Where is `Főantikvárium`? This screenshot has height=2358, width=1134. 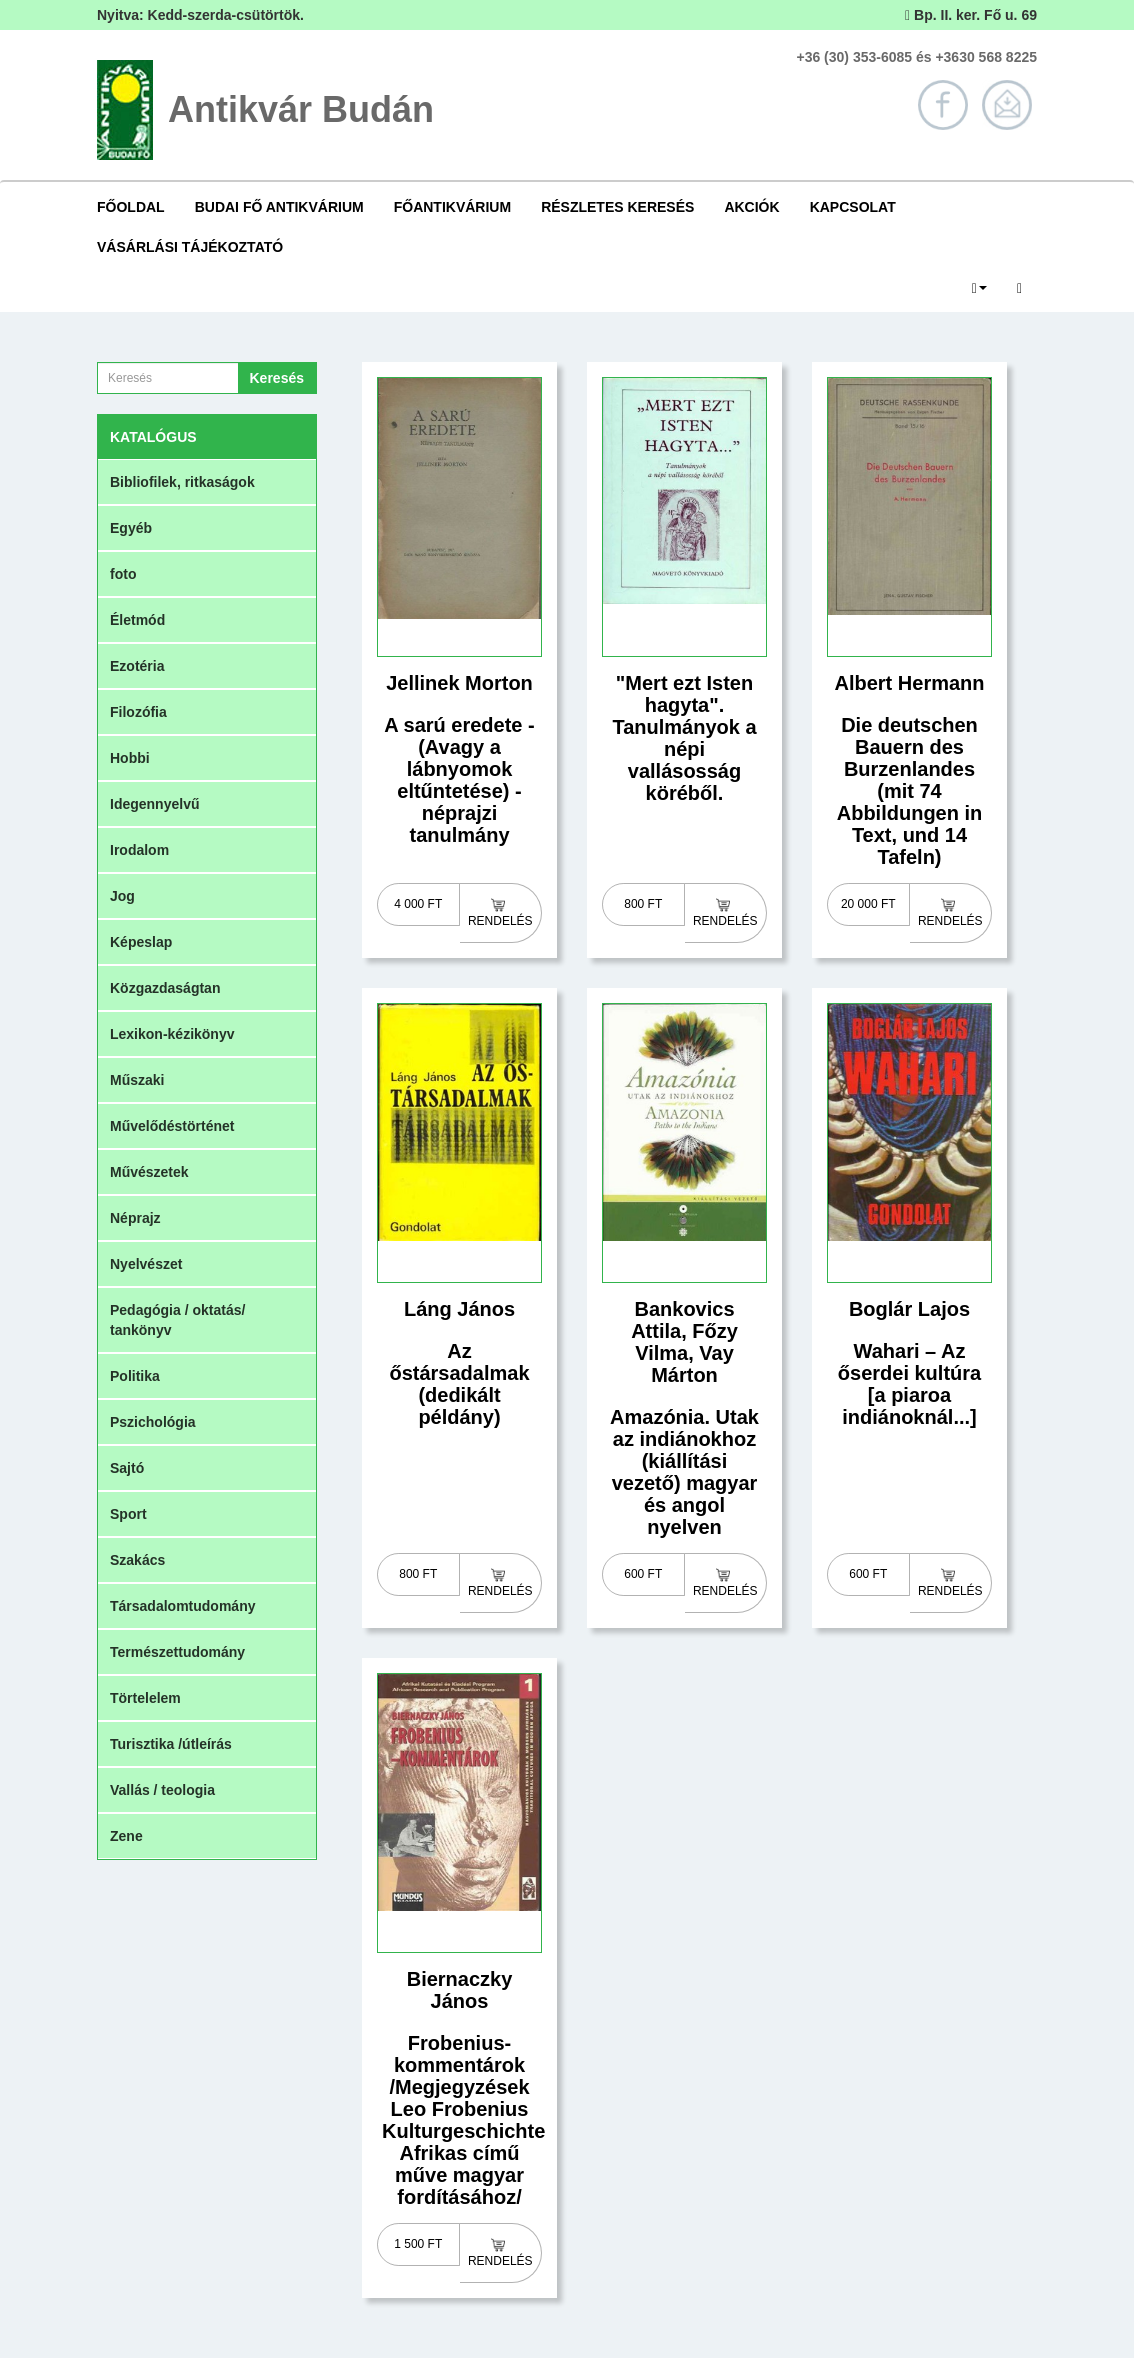 Főantikvárium is located at coordinates (452, 207).